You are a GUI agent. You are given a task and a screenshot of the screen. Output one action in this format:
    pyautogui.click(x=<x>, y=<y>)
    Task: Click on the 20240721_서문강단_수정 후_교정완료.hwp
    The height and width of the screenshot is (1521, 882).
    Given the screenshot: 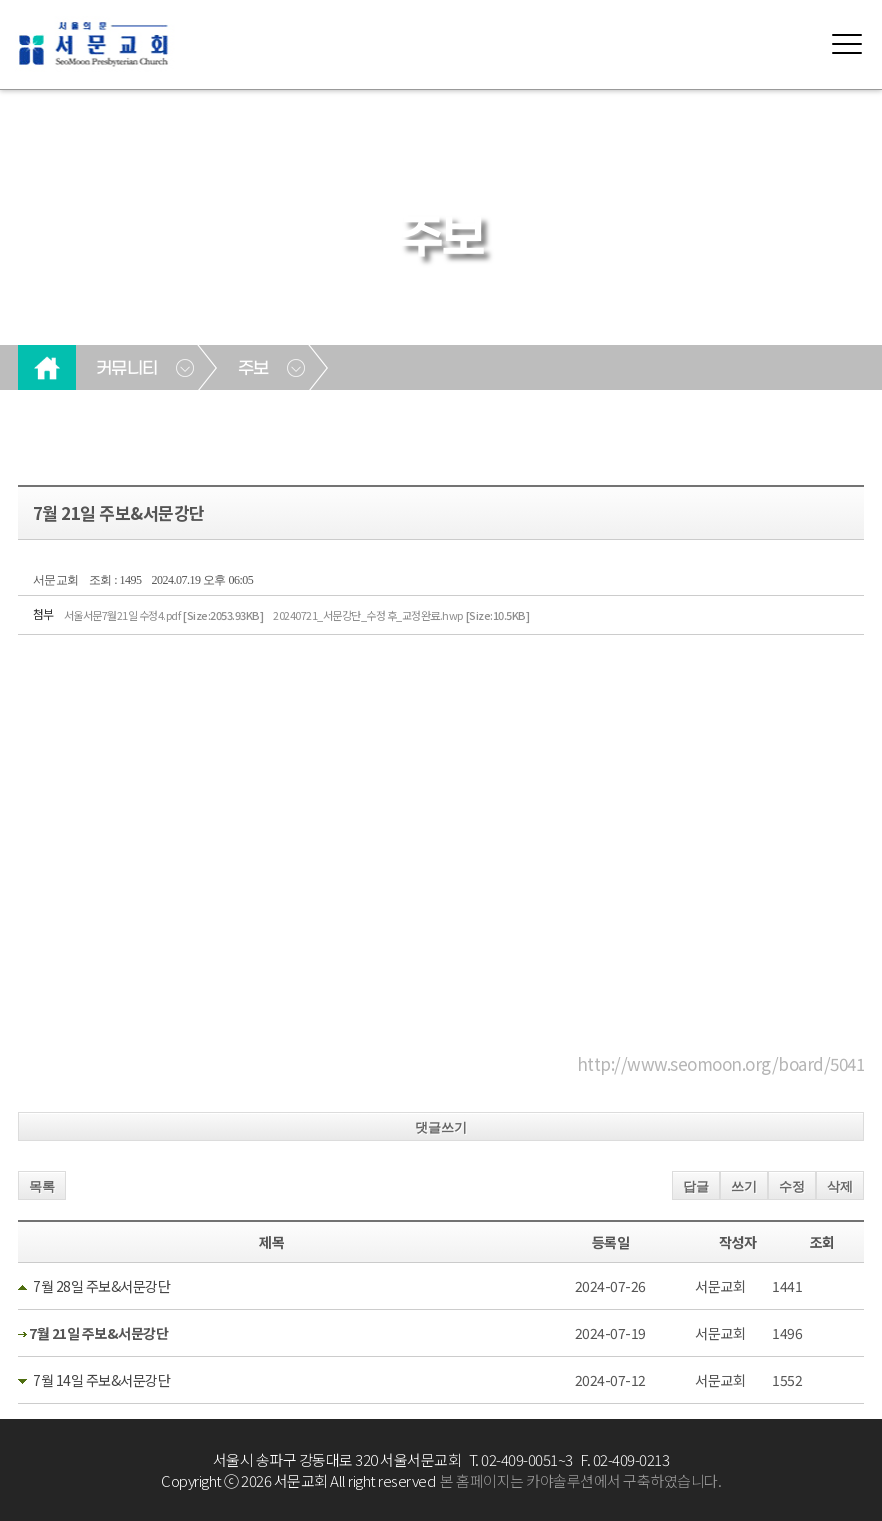 What is the action you would take?
    pyautogui.click(x=401, y=615)
    